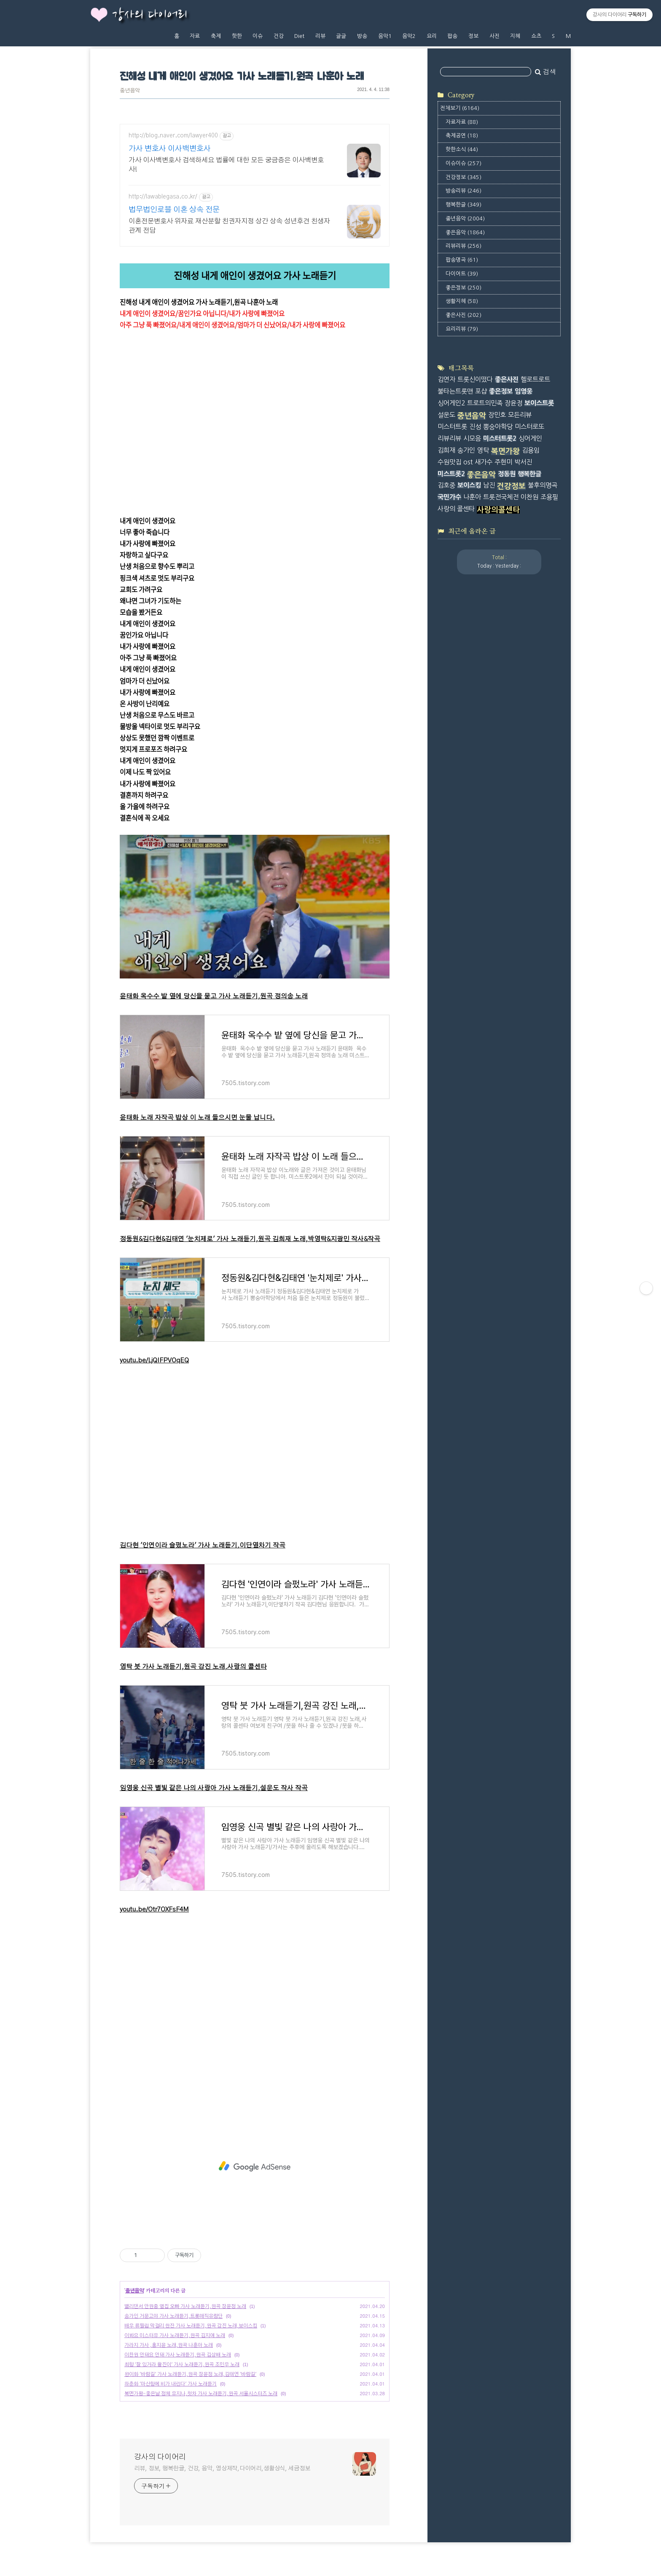  What do you see at coordinates (499, 438) in the screenshot?
I see `미스터트롯2` at bounding box center [499, 438].